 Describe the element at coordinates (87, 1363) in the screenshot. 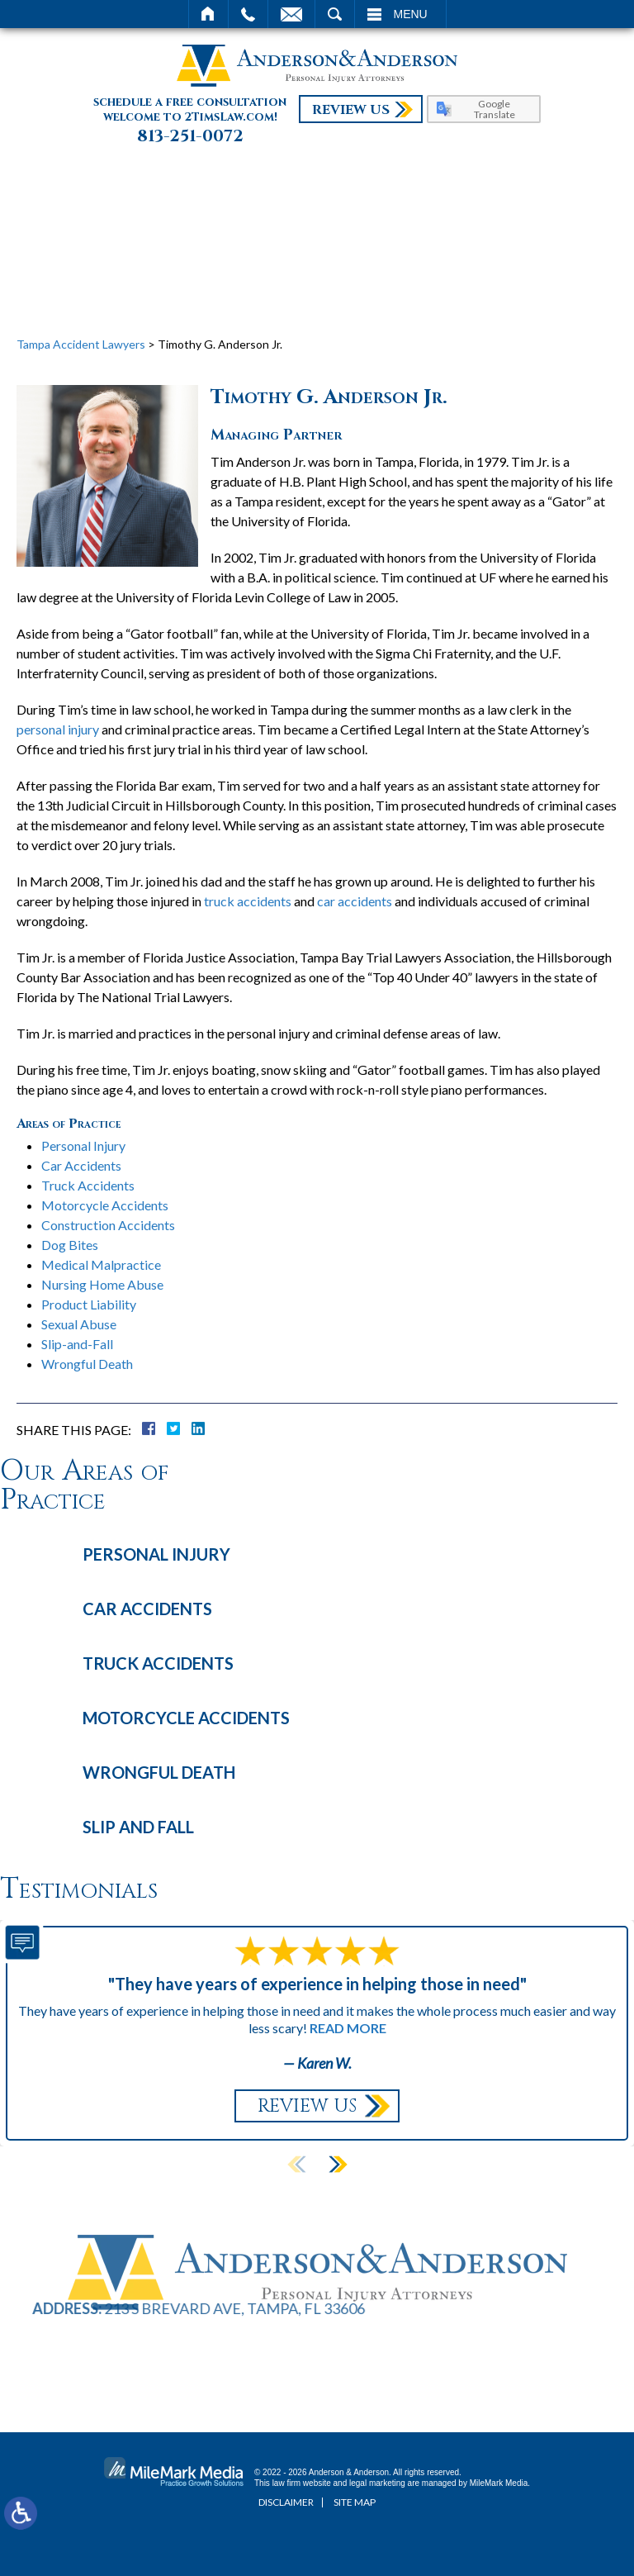

I see `Wrongful Death` at that location.